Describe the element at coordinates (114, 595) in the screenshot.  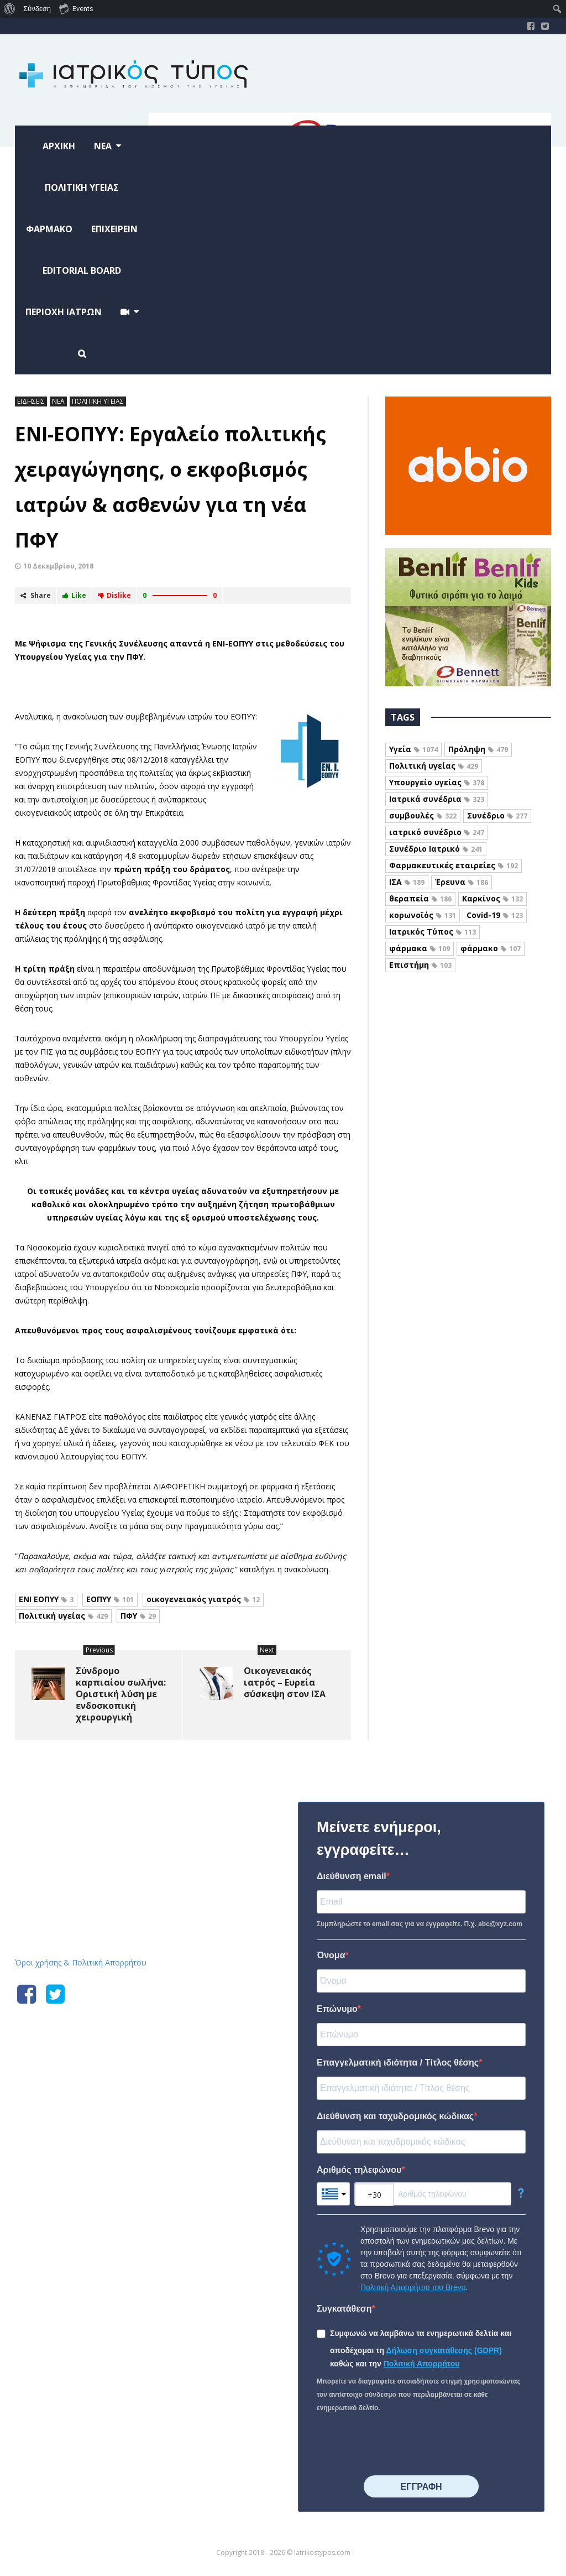
I see `Dislike` at that location.